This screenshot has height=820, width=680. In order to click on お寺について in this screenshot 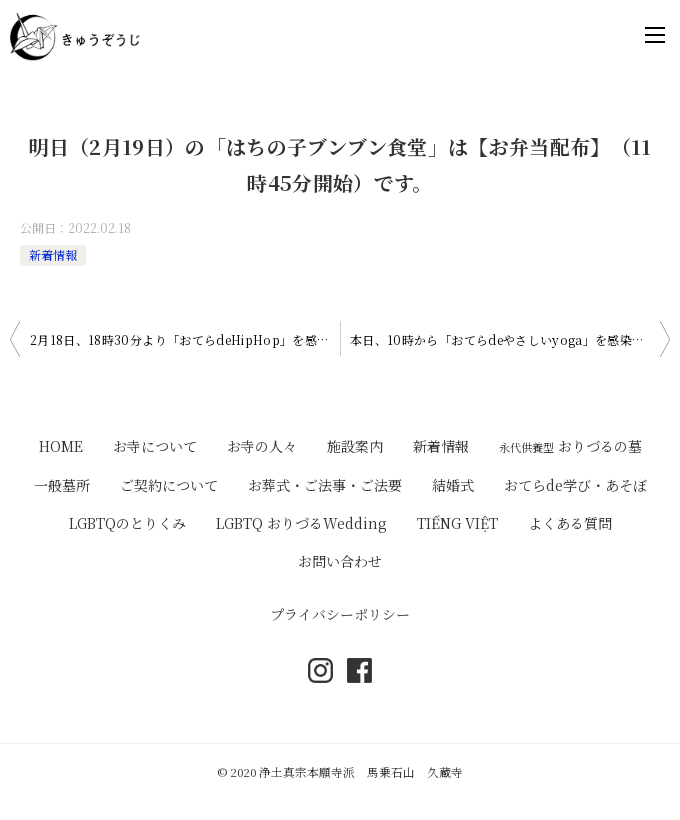, I will do `click(155, 446)`.